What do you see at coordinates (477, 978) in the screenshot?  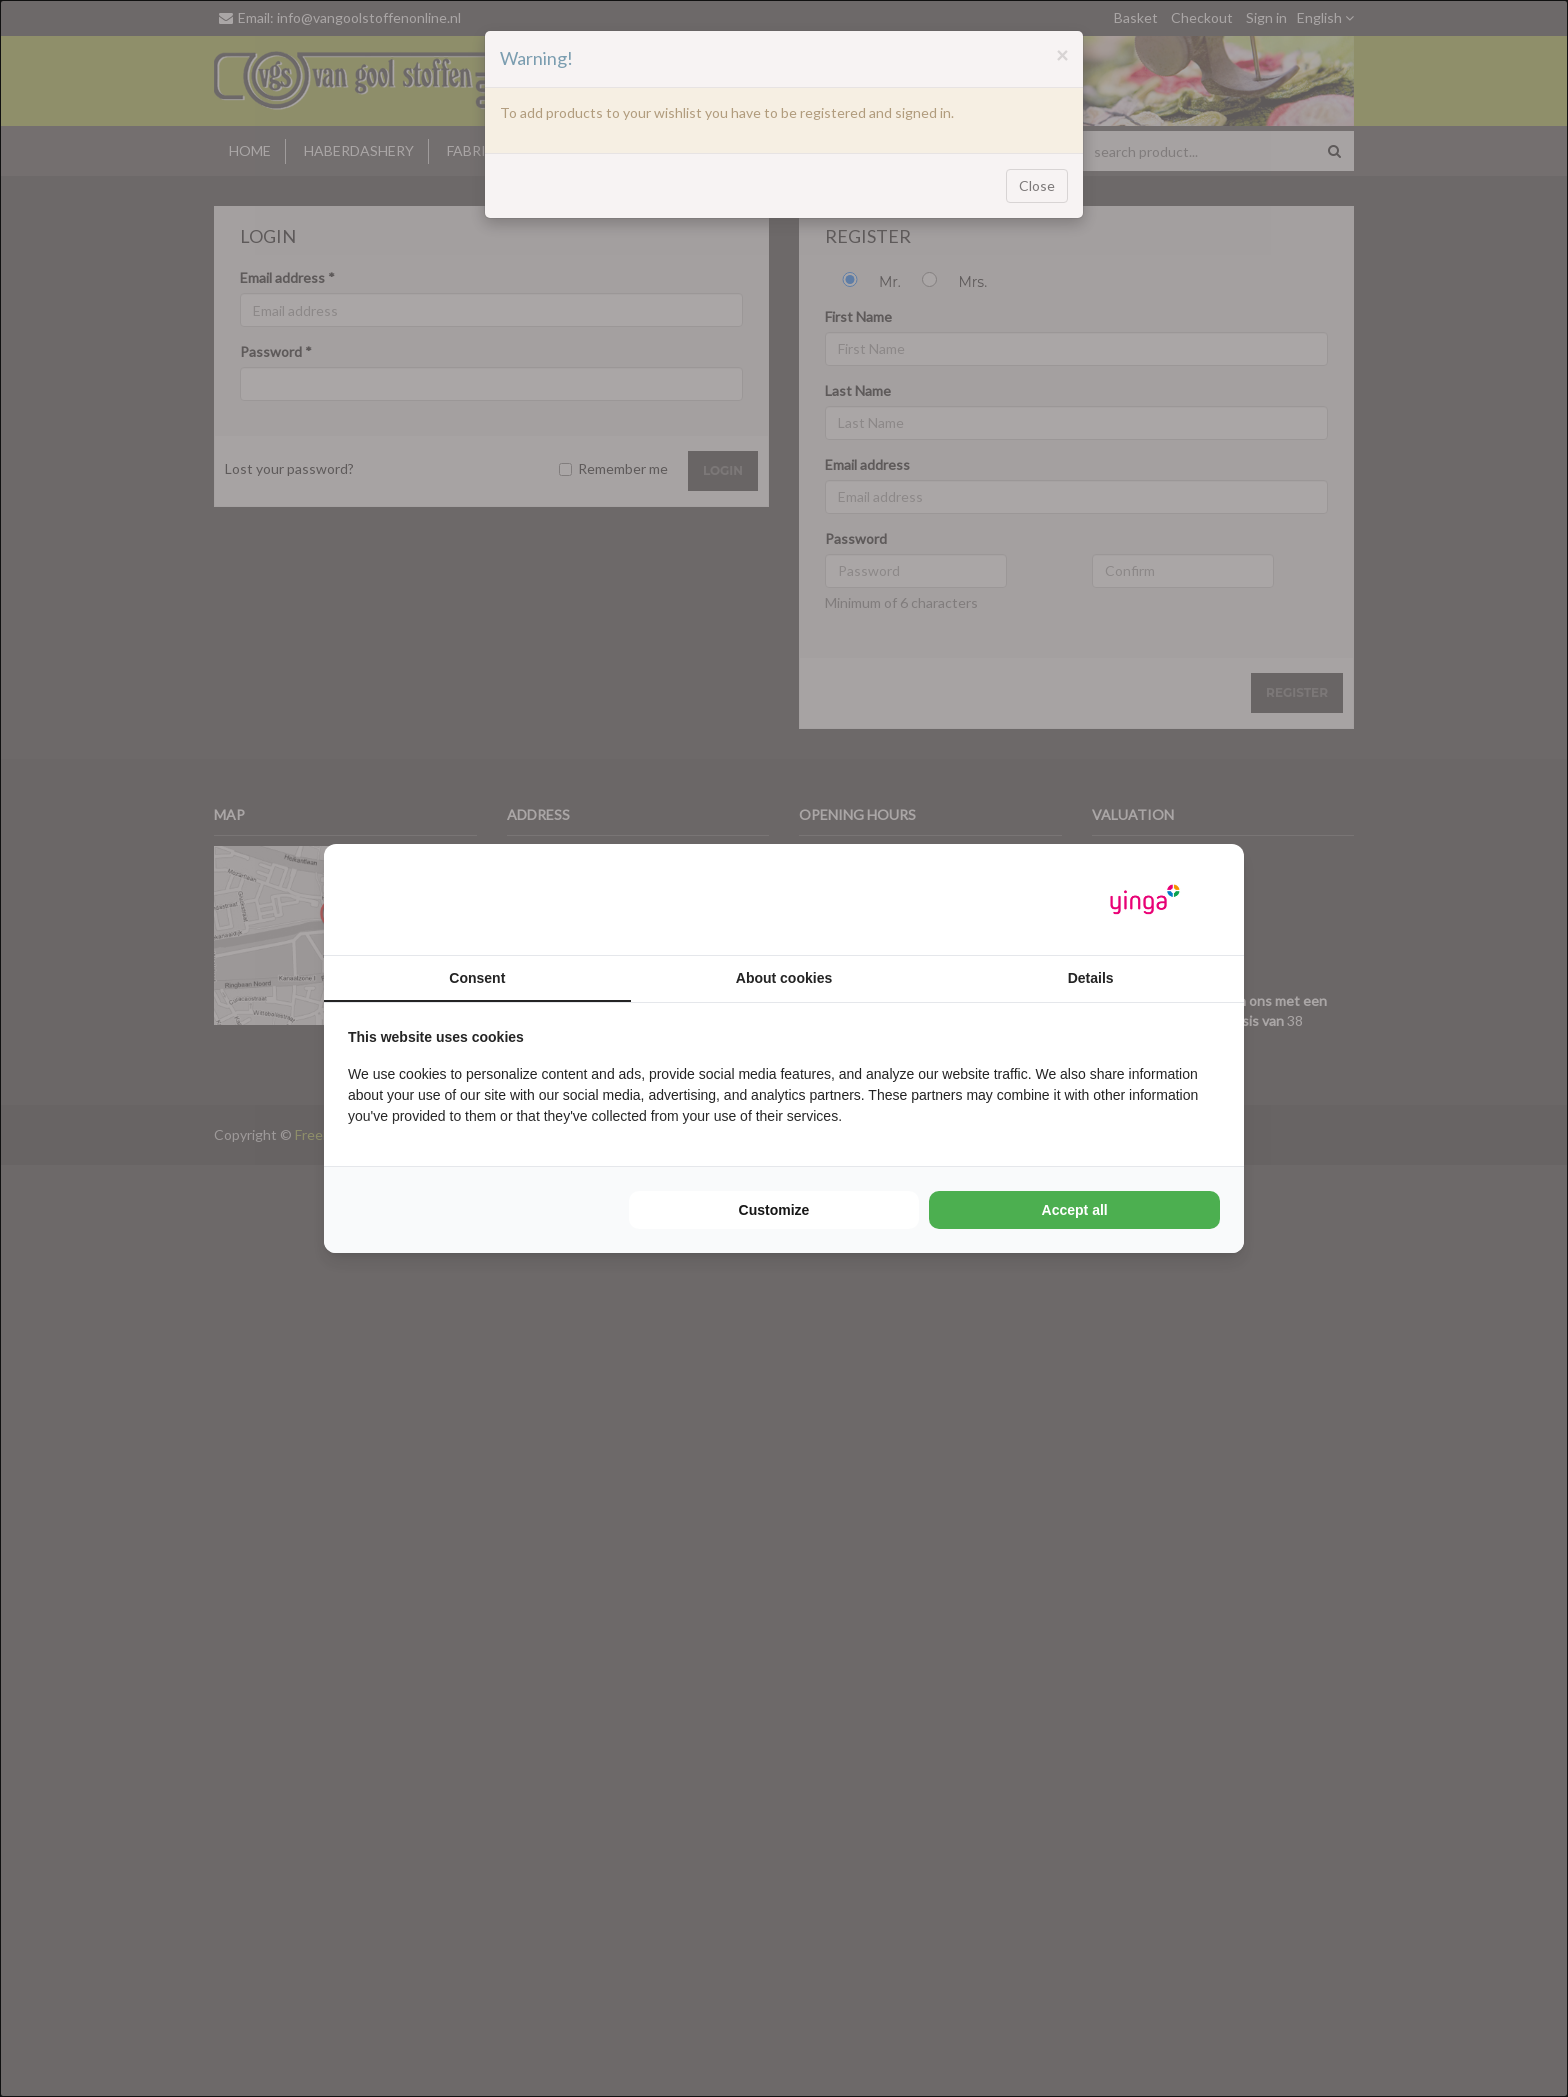 I see `Consent [tab]` at bounding box center [477, 978].